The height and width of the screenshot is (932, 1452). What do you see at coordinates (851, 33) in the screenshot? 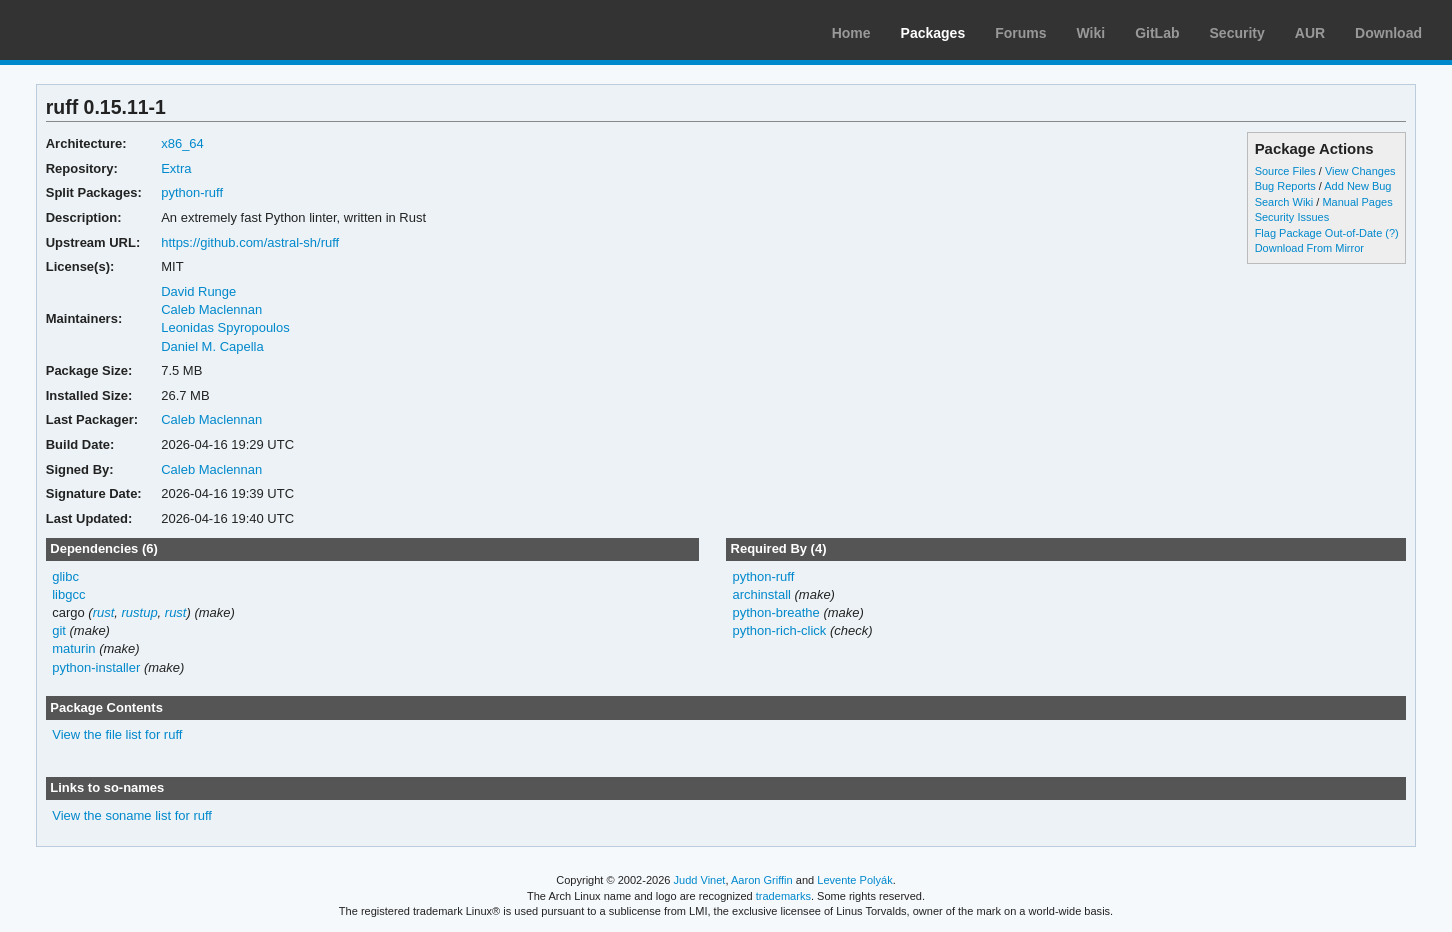
I see `Home` at bounding box center [851, 33].